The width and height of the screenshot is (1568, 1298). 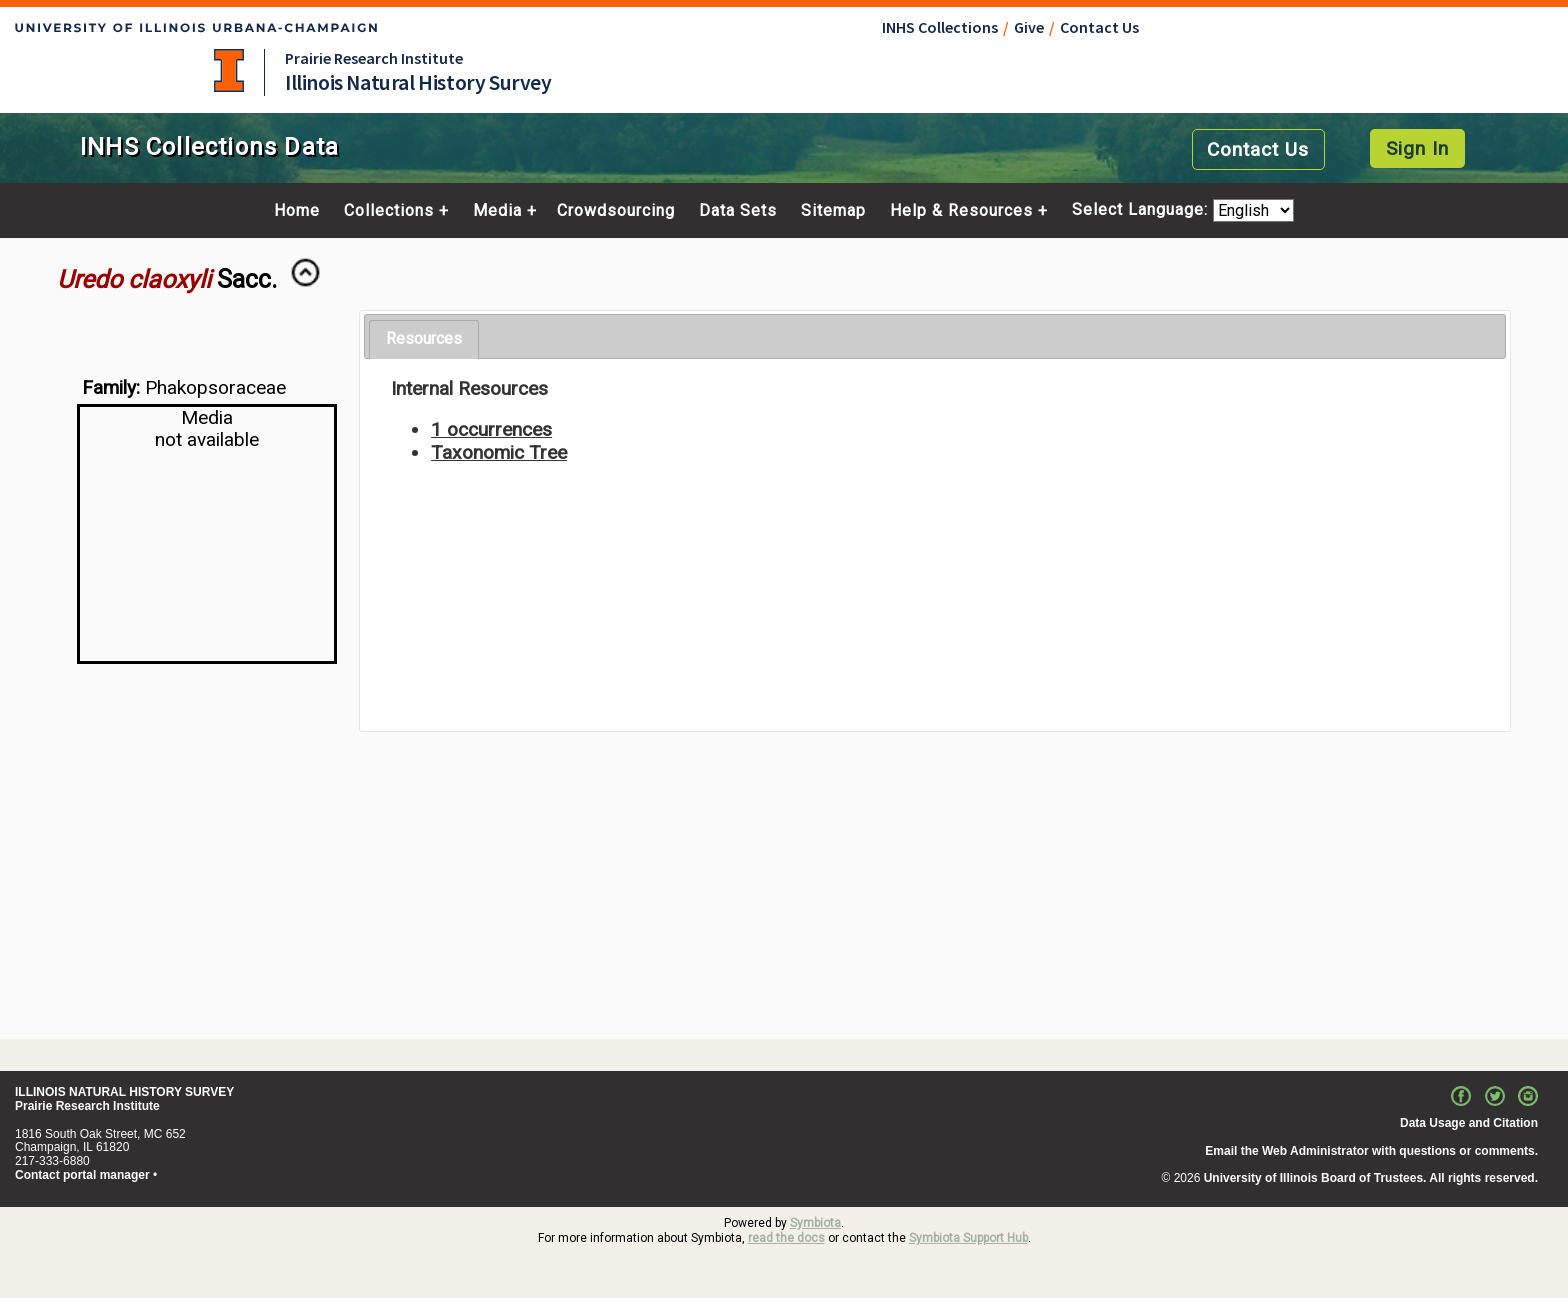 I want to click on Help & Resources, so click(x=961, y=211).